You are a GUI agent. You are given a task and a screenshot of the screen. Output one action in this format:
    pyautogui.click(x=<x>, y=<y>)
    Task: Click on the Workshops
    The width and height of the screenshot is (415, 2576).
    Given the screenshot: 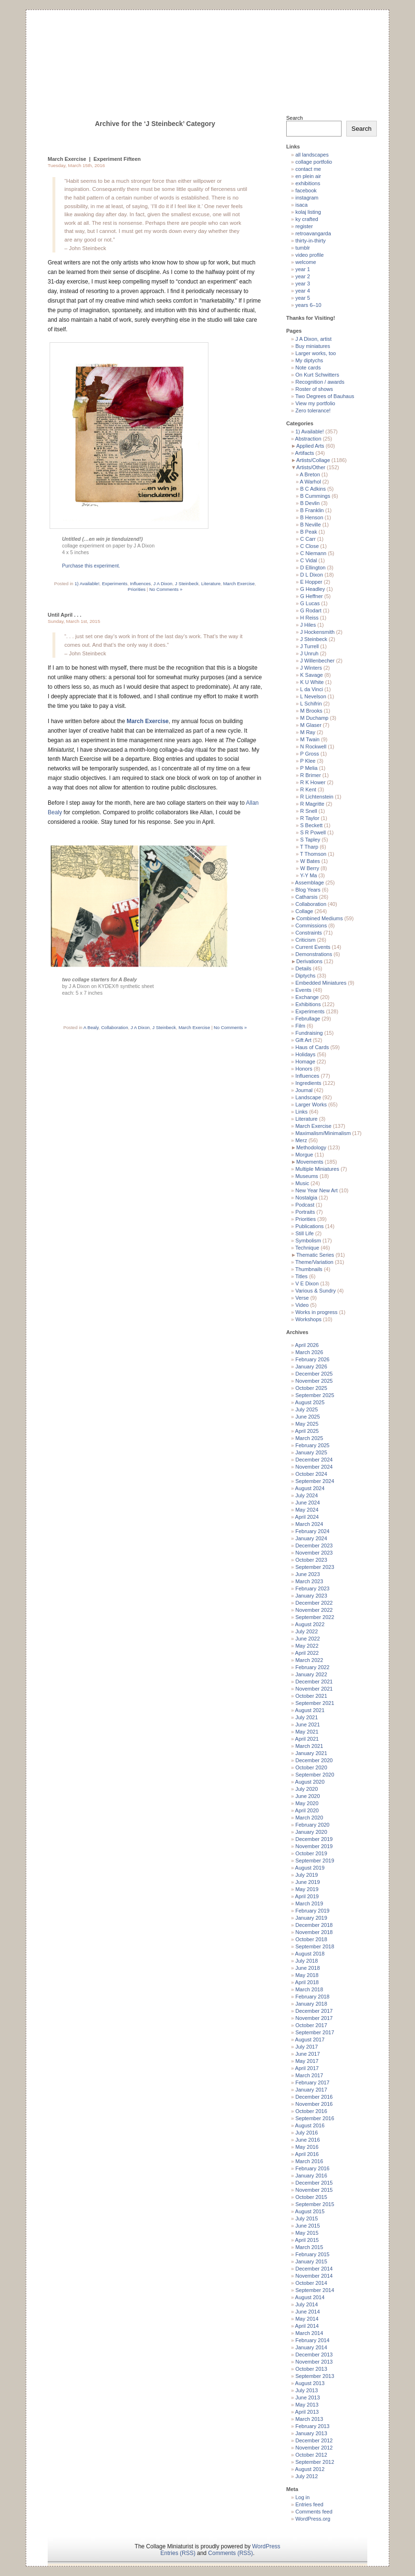 What is the action you would take?
    pyautogui.click(x=308, y=1319)
    